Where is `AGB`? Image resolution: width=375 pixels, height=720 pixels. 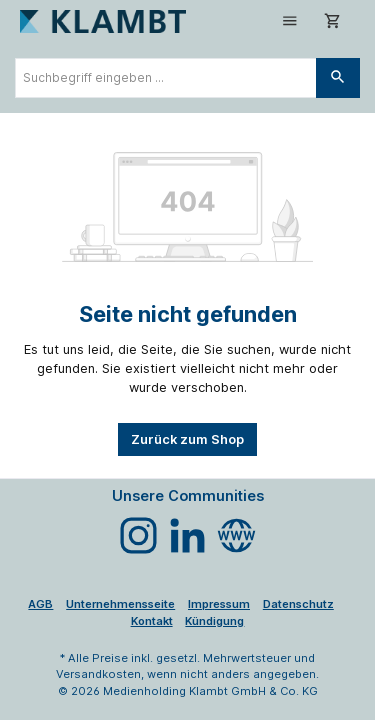
AGB is located at coordinates (40, 604).